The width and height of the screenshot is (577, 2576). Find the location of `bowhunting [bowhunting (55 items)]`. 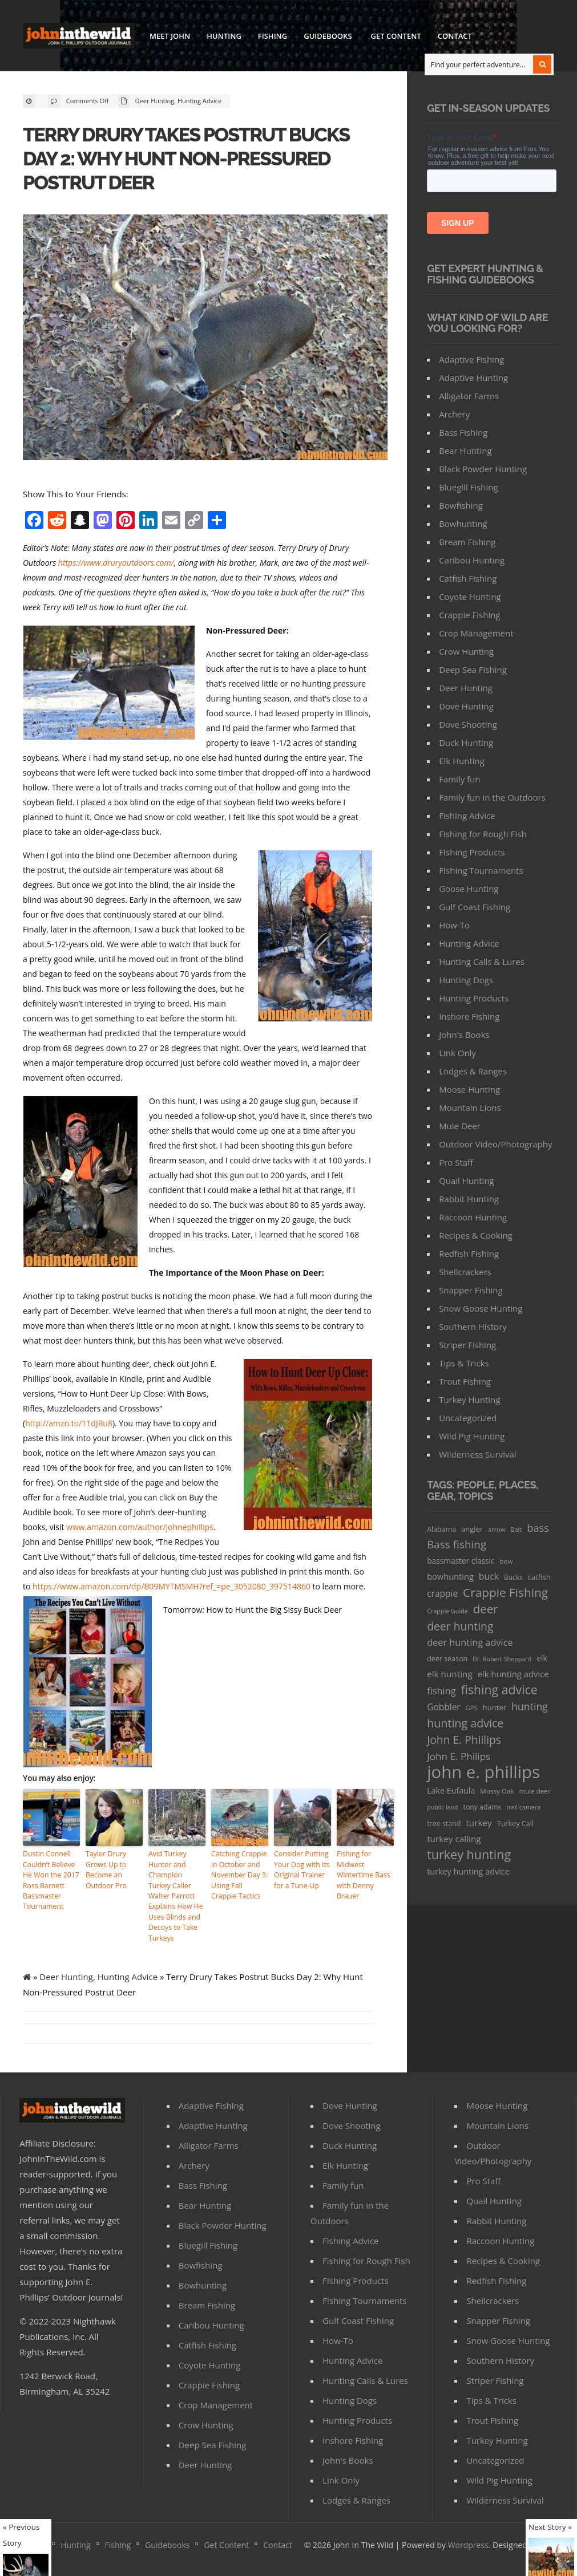

bowhunting [bowhunting (55 items)] is located at coordinates (450, 1576).